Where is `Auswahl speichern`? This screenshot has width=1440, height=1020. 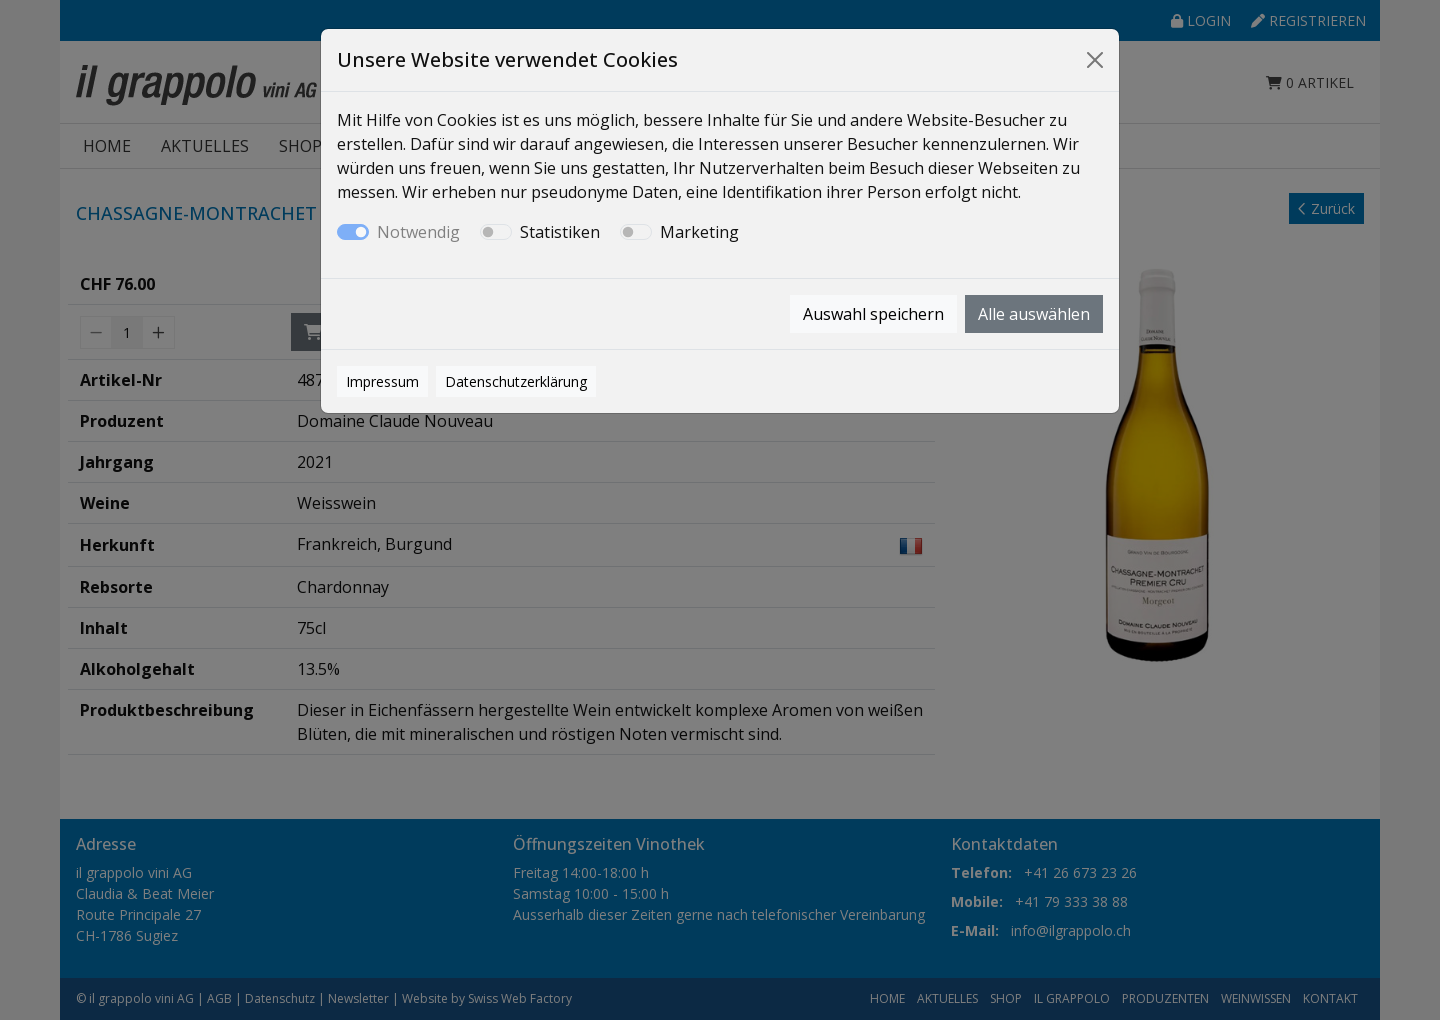 Auswahl speichern is located at coordinates (873, 314).